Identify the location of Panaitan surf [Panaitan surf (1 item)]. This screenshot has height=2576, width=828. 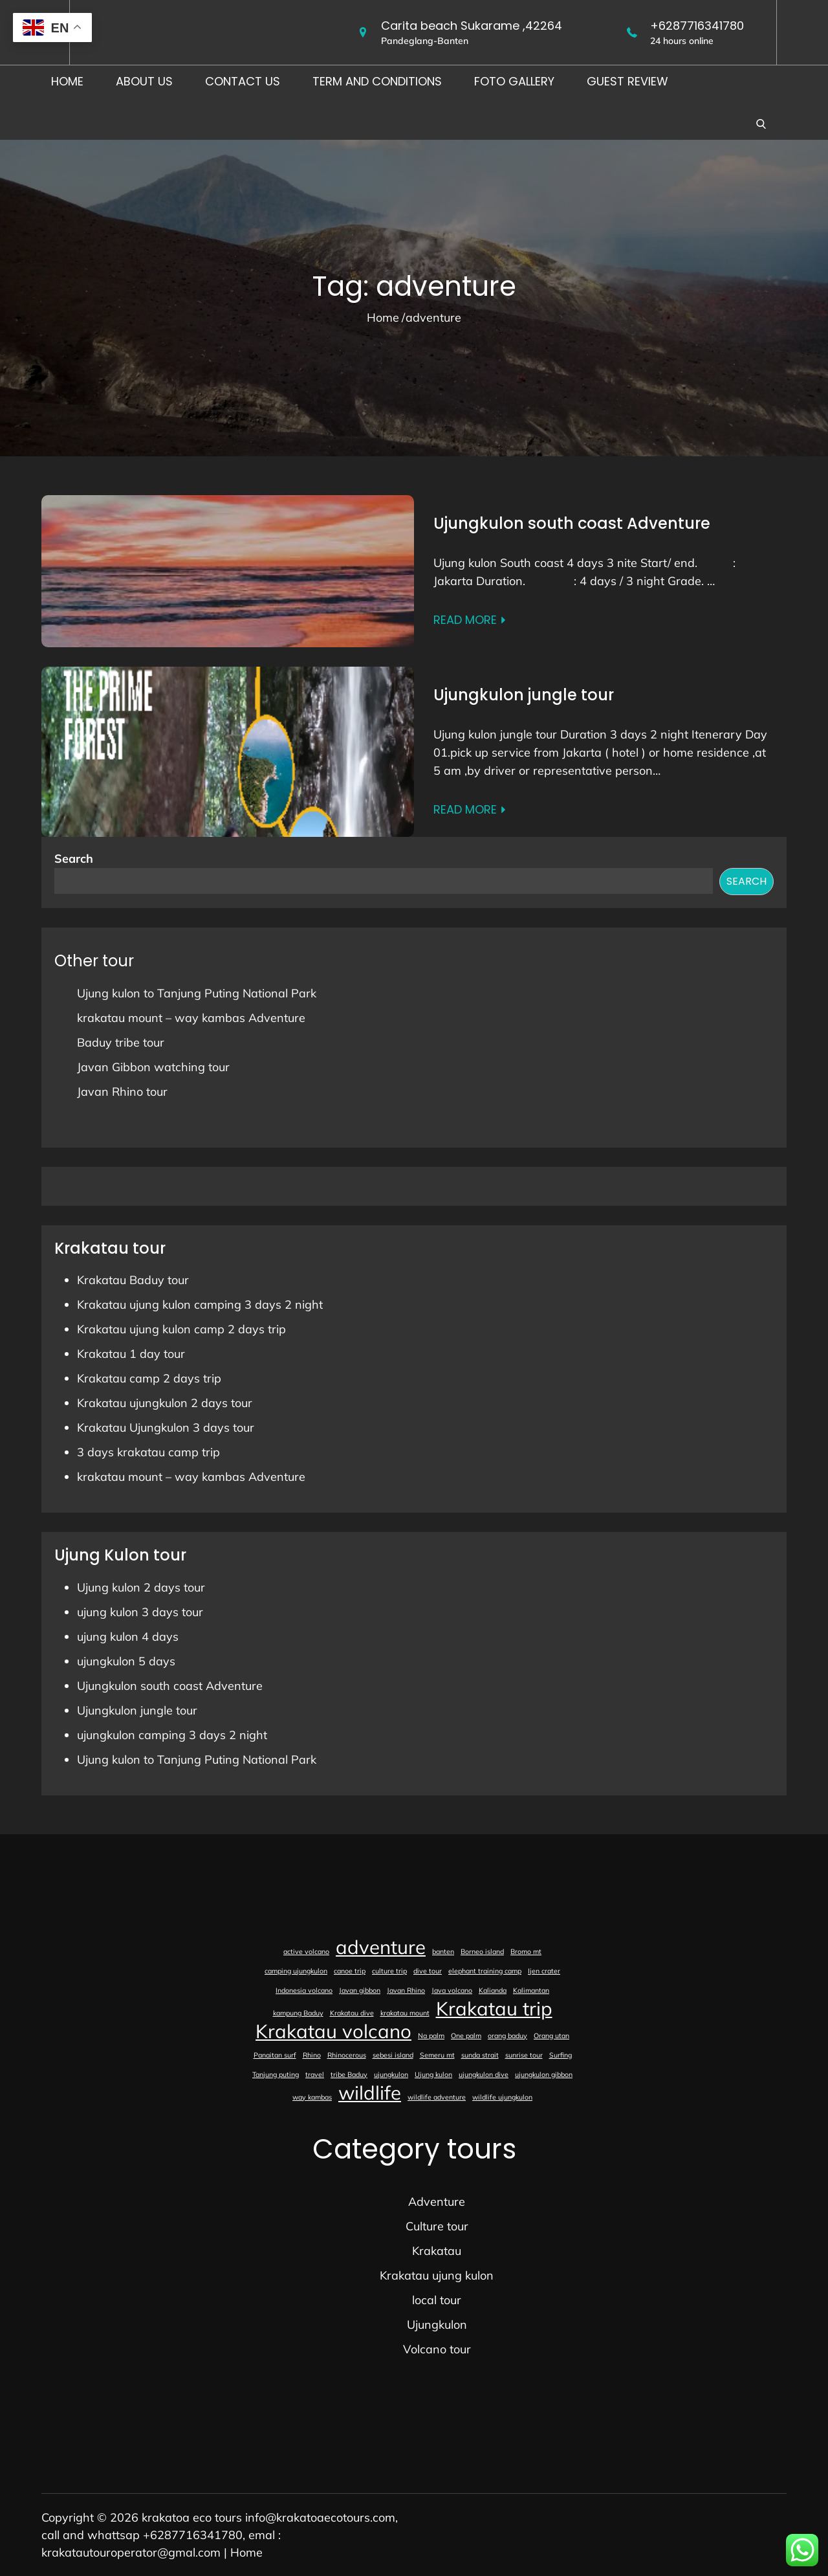
(275, 2055).